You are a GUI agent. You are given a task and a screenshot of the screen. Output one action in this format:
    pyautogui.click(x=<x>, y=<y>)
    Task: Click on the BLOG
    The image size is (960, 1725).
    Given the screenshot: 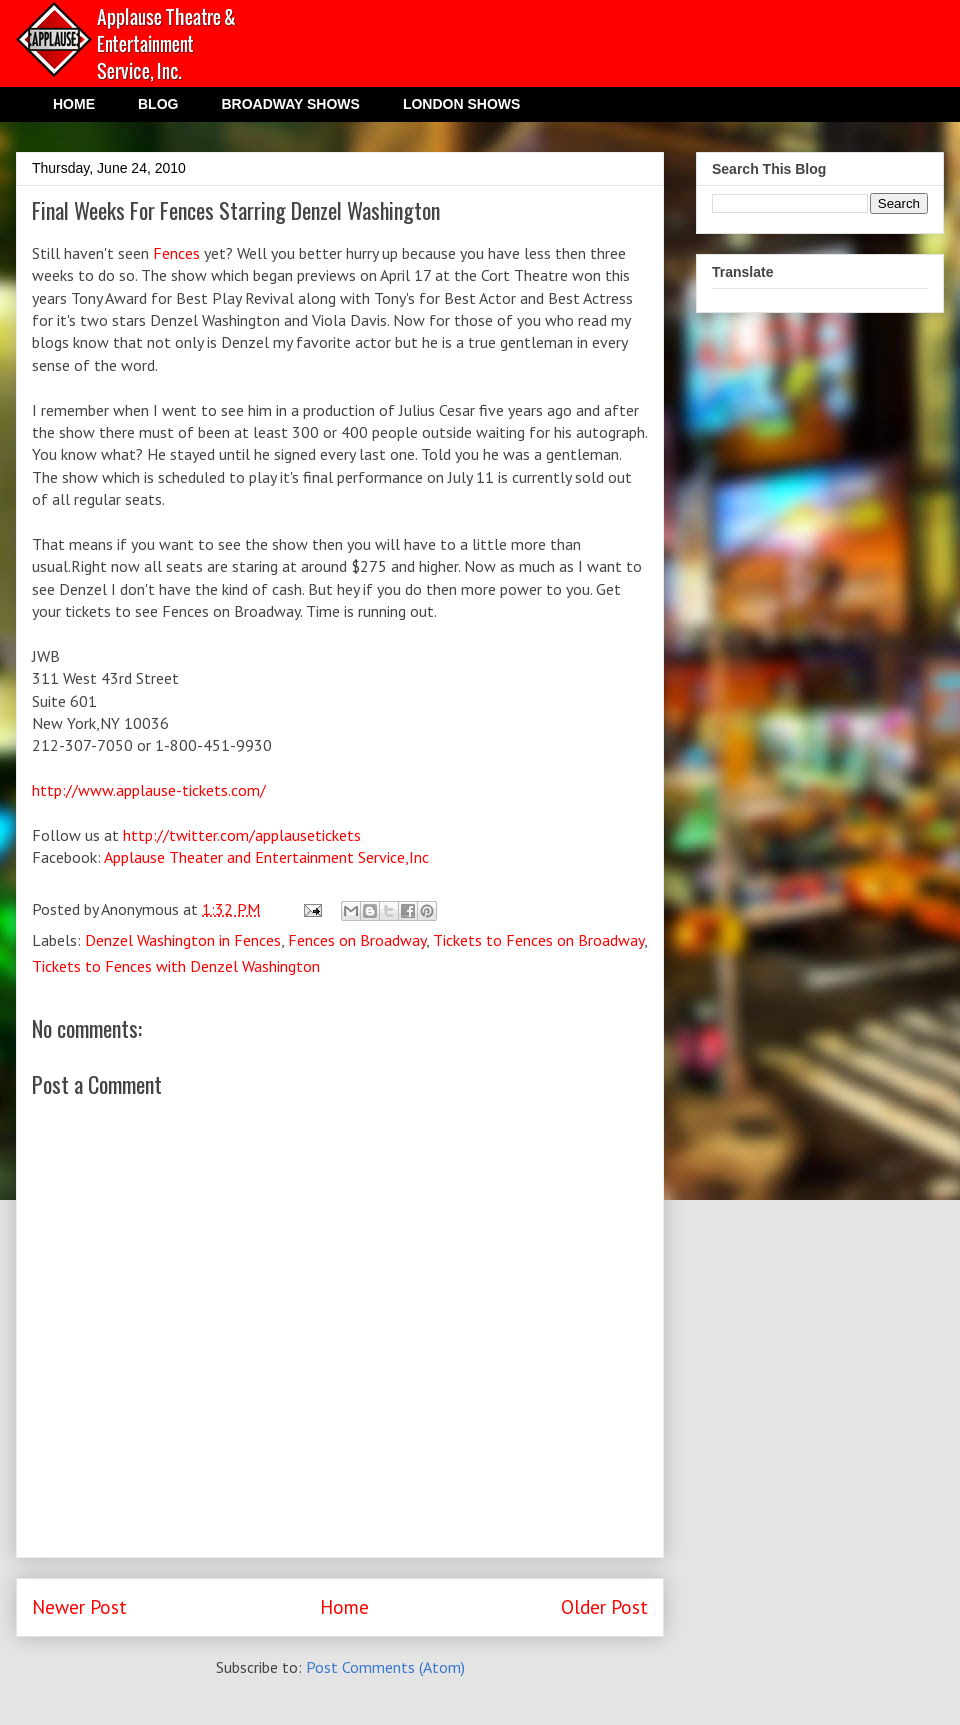 What is the action you would take?
    pyautogui.click(x=158, y=104)
    